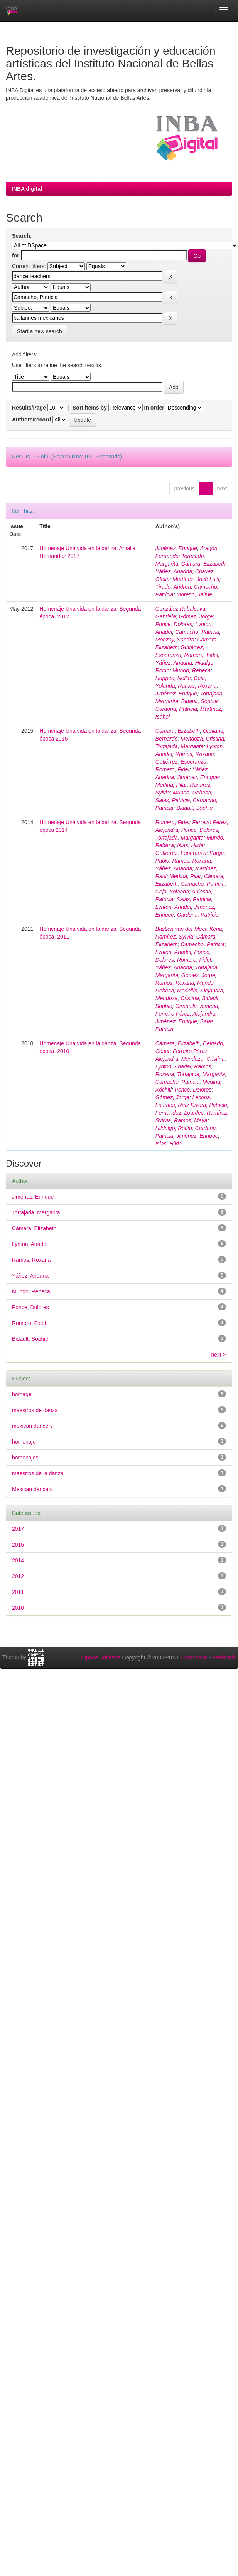 Image resolution: width=238 pixels, height=2576 pixels. What do you see at coordinates (38, 1473) in the screenshot?
I see `maestros de la danza` at bounding box center [38, 1473].